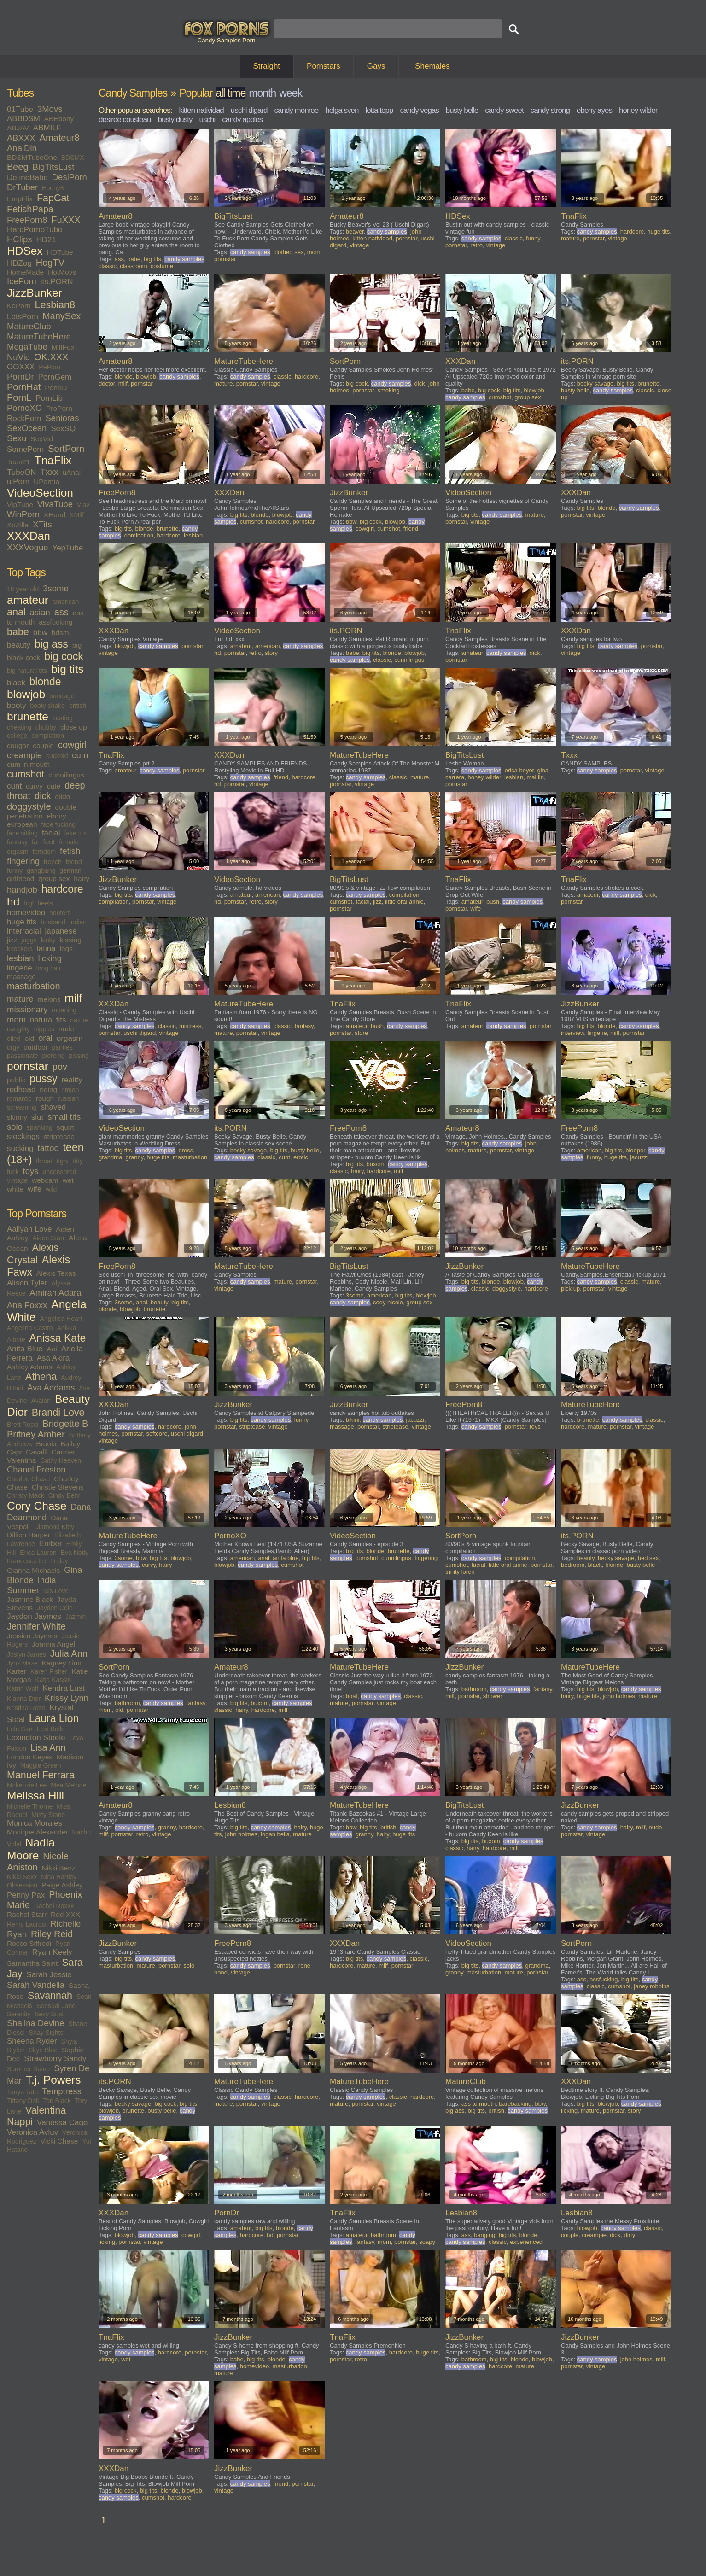 The height and width of the screenshot is (2576, 706). What do you see at coordinates (58, 824) in the screenshot?
I see `face fucking` at bounding box center [58, 824].